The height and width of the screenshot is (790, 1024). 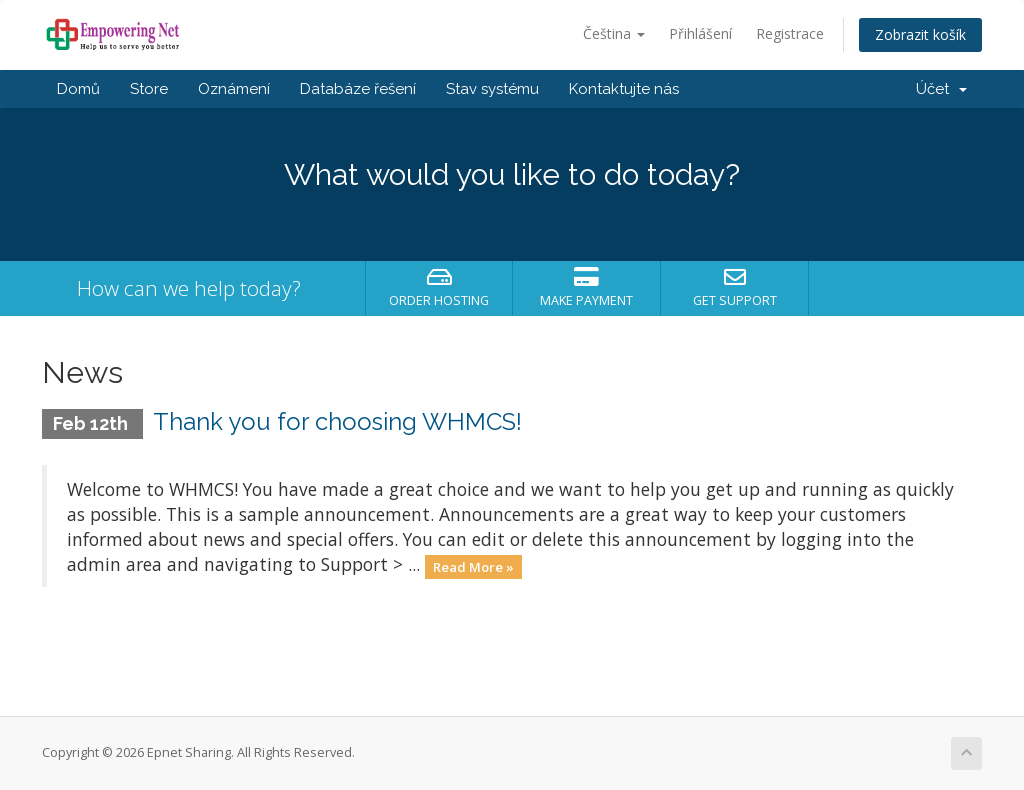 What do you see at coordinates (614, 33) in the screenshot?
I see `Čeština` at bounding box center [614, 33].